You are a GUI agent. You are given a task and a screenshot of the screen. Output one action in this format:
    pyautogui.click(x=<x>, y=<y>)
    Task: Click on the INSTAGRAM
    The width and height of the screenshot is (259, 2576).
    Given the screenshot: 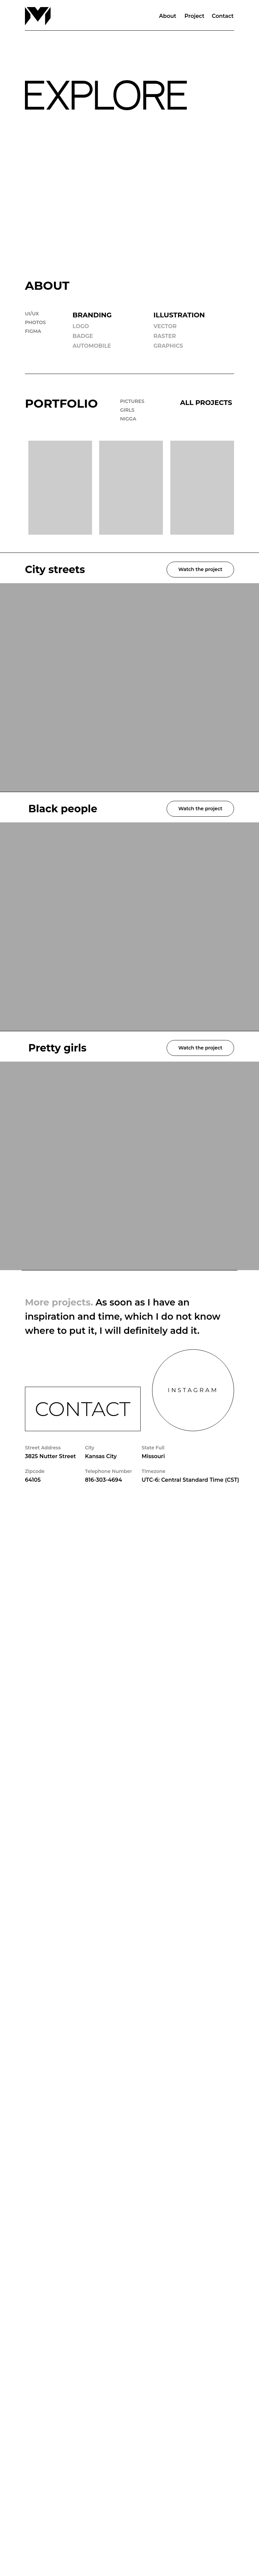 What is the action you would take?
    pyautogui.click(x=193, y=1390)
    